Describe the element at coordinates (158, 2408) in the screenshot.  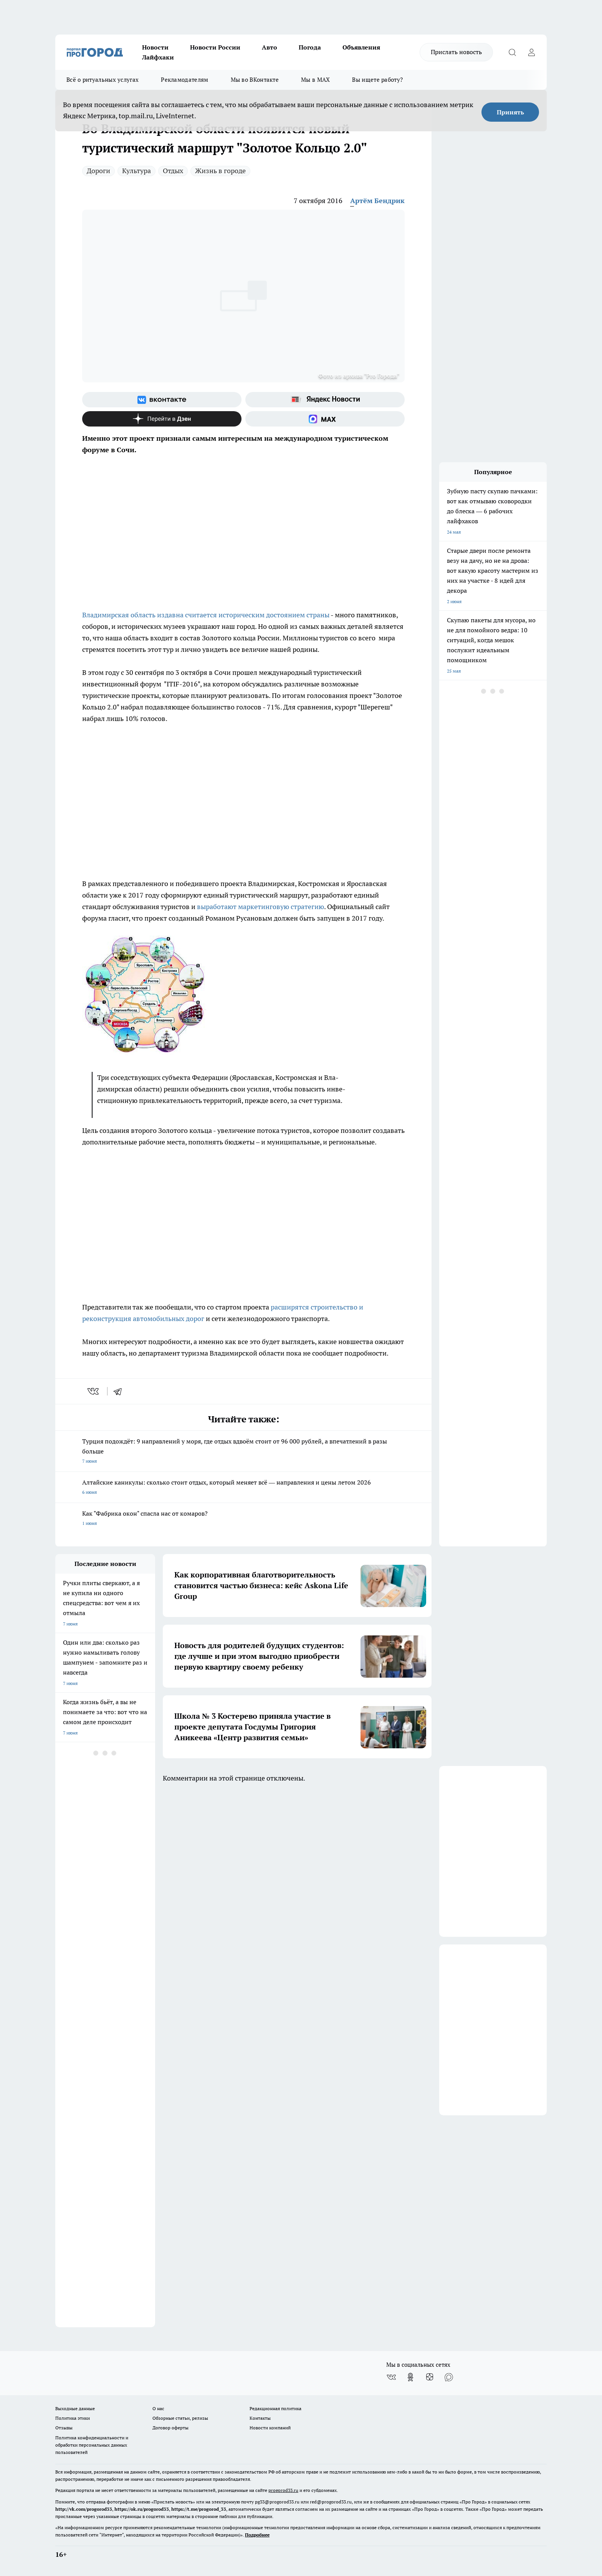
I see `О нас` at that location.